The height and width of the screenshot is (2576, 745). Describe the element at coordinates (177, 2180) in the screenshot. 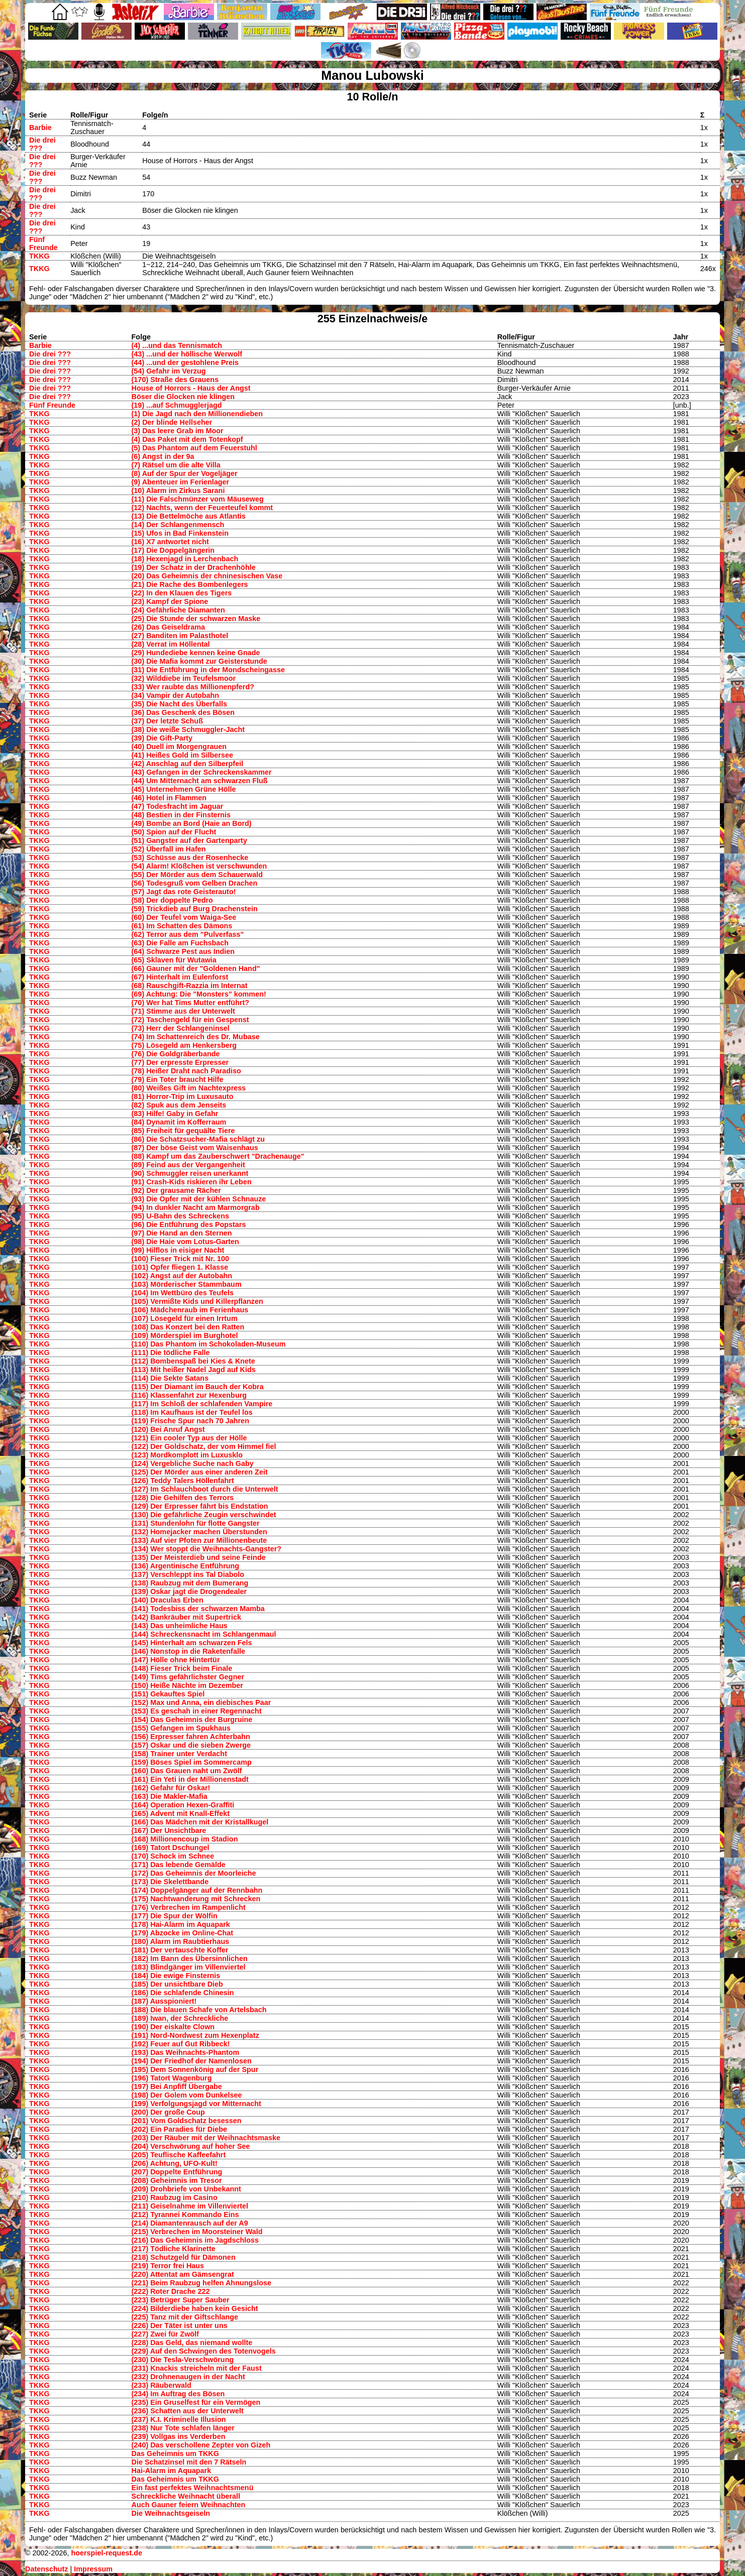

I see `(208) Geheimnis im Tresor` at that location.